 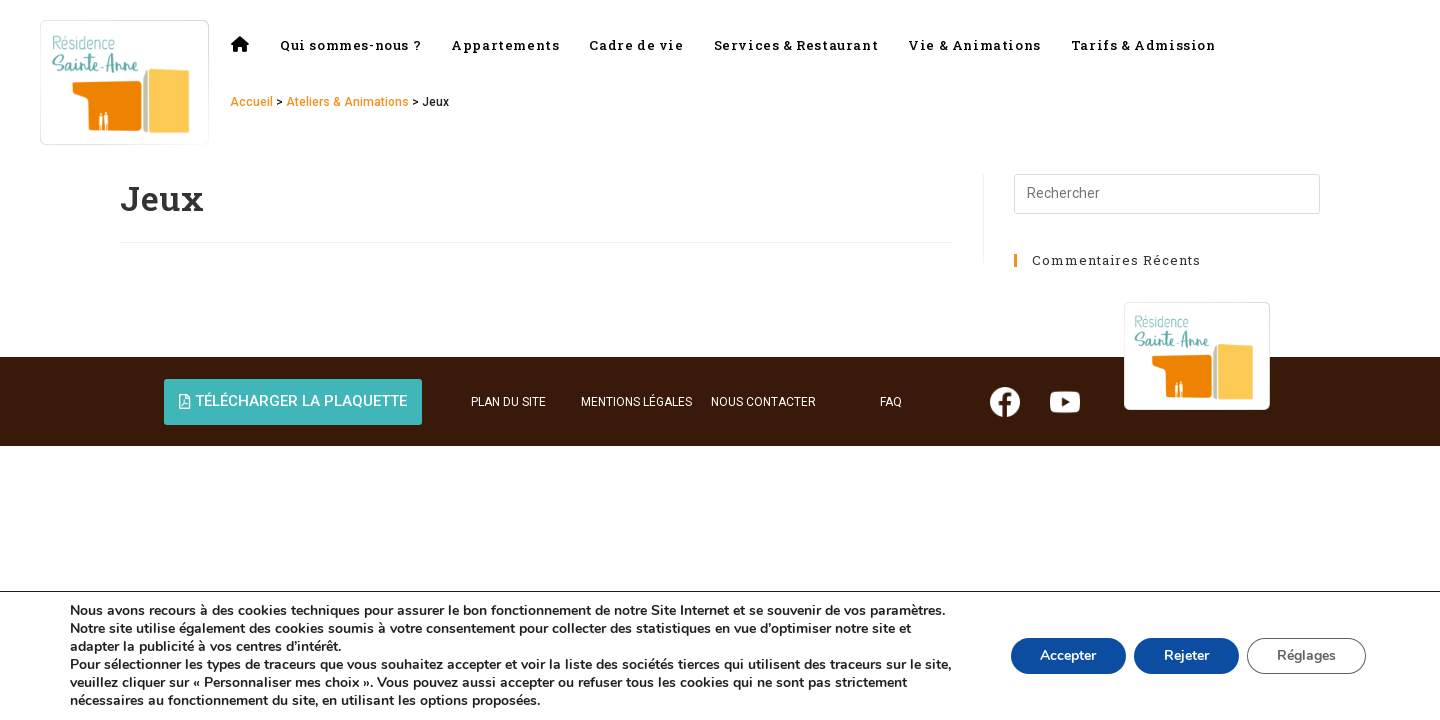 I want to click on Ateliers & Animations, so click(x=347, y=102).